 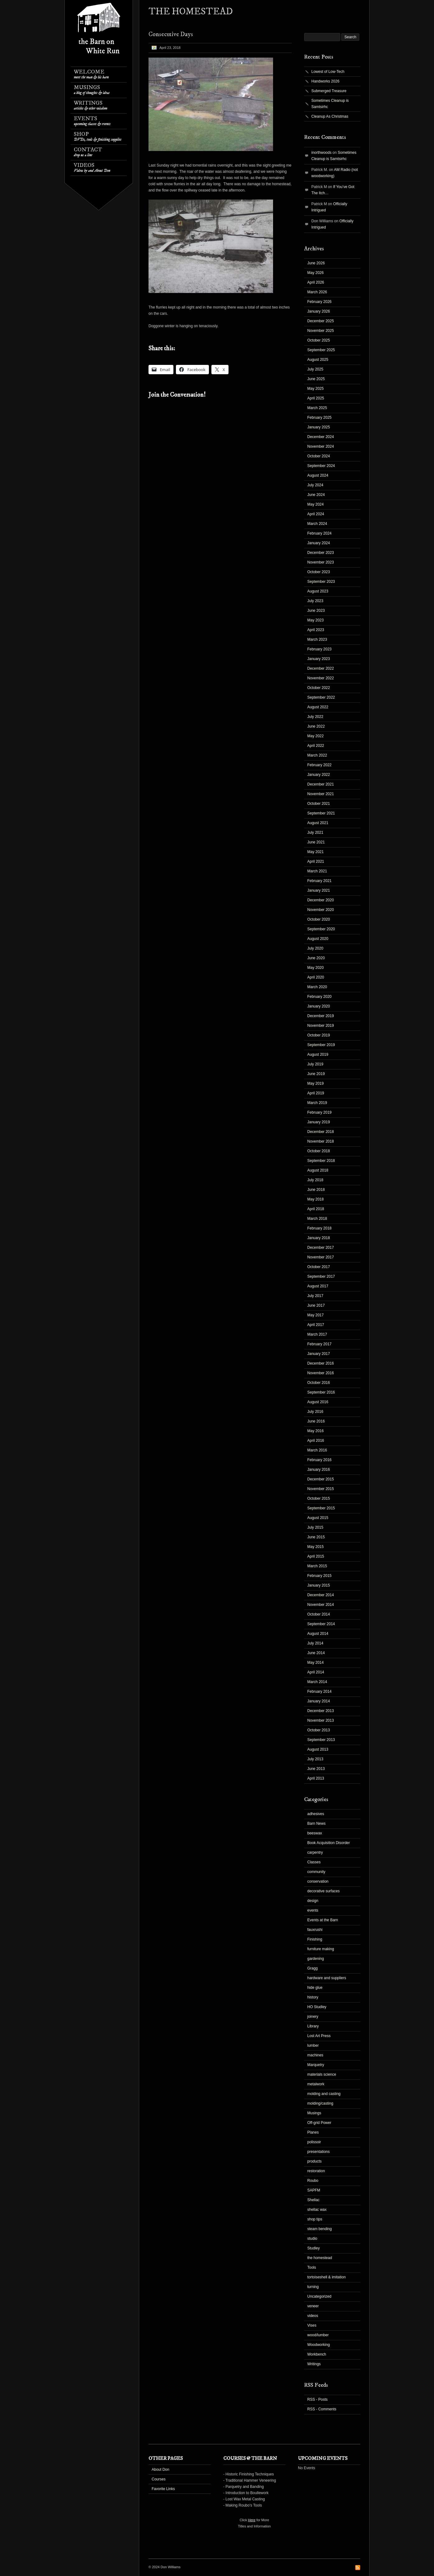 What do you see at coordinates (321, 152) in the screenshot?
I see `inorthwoods` at bounding box center [321, 152].